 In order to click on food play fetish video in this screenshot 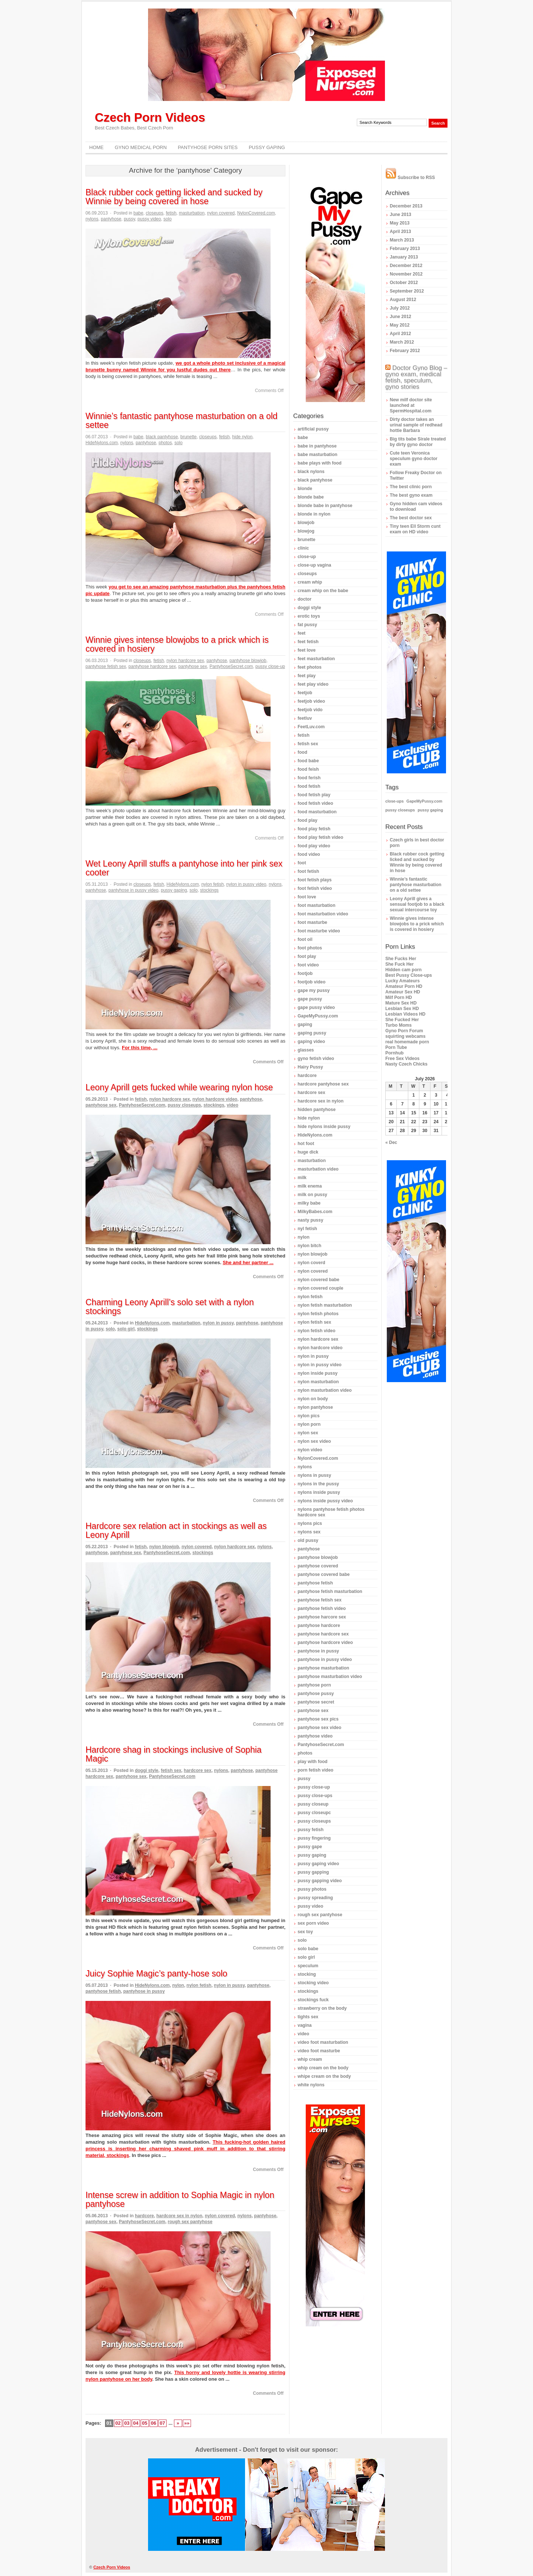, I will do `click(320, 837)`.